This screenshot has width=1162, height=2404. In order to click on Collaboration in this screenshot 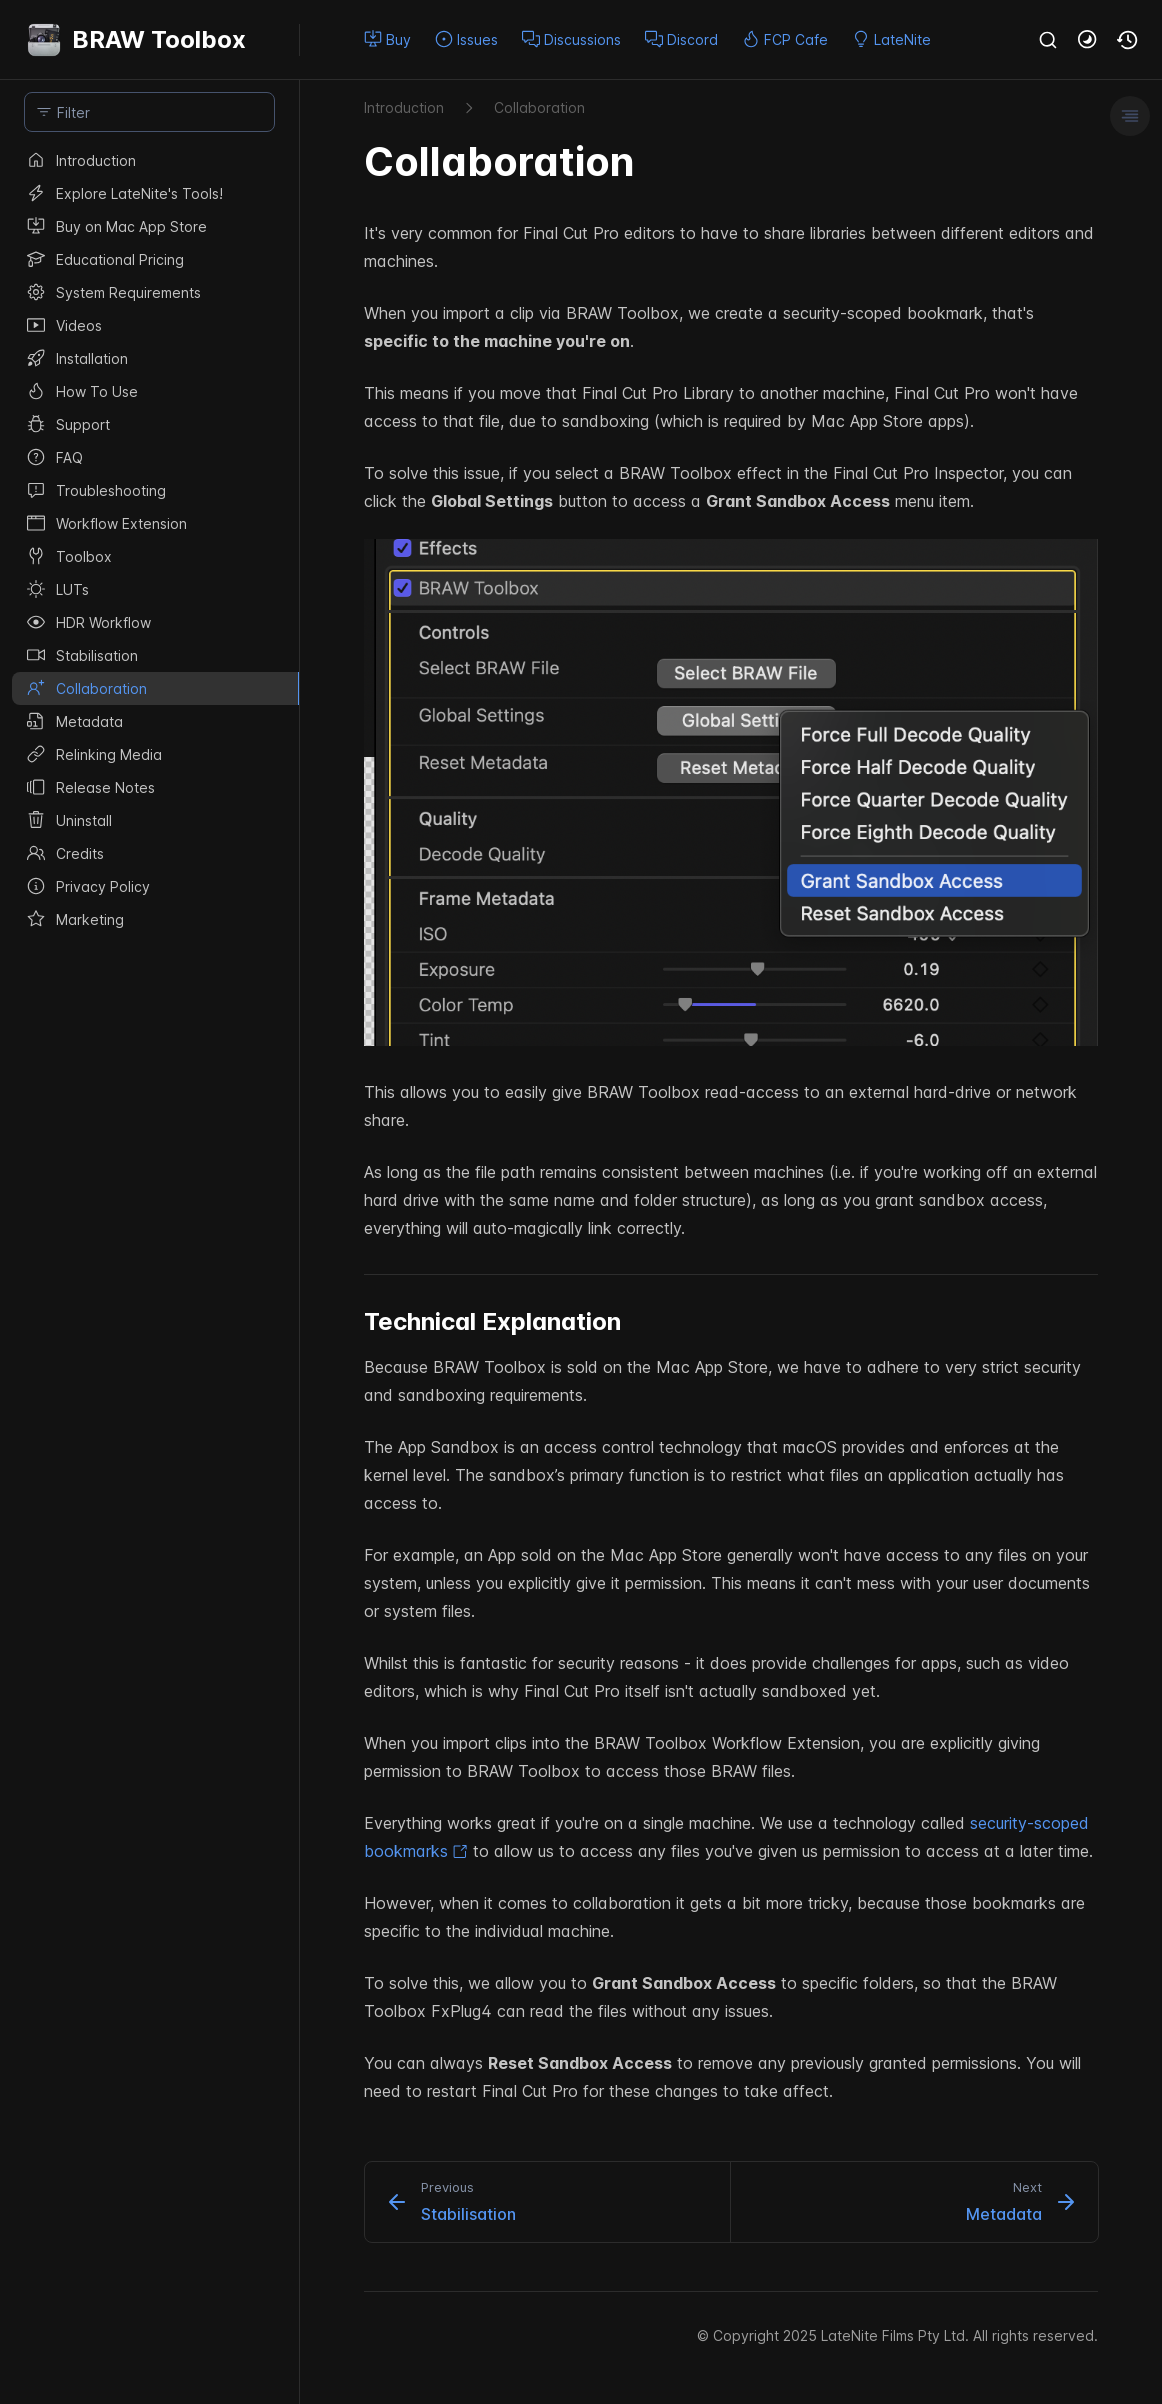, I will do `click(539, 107)`.